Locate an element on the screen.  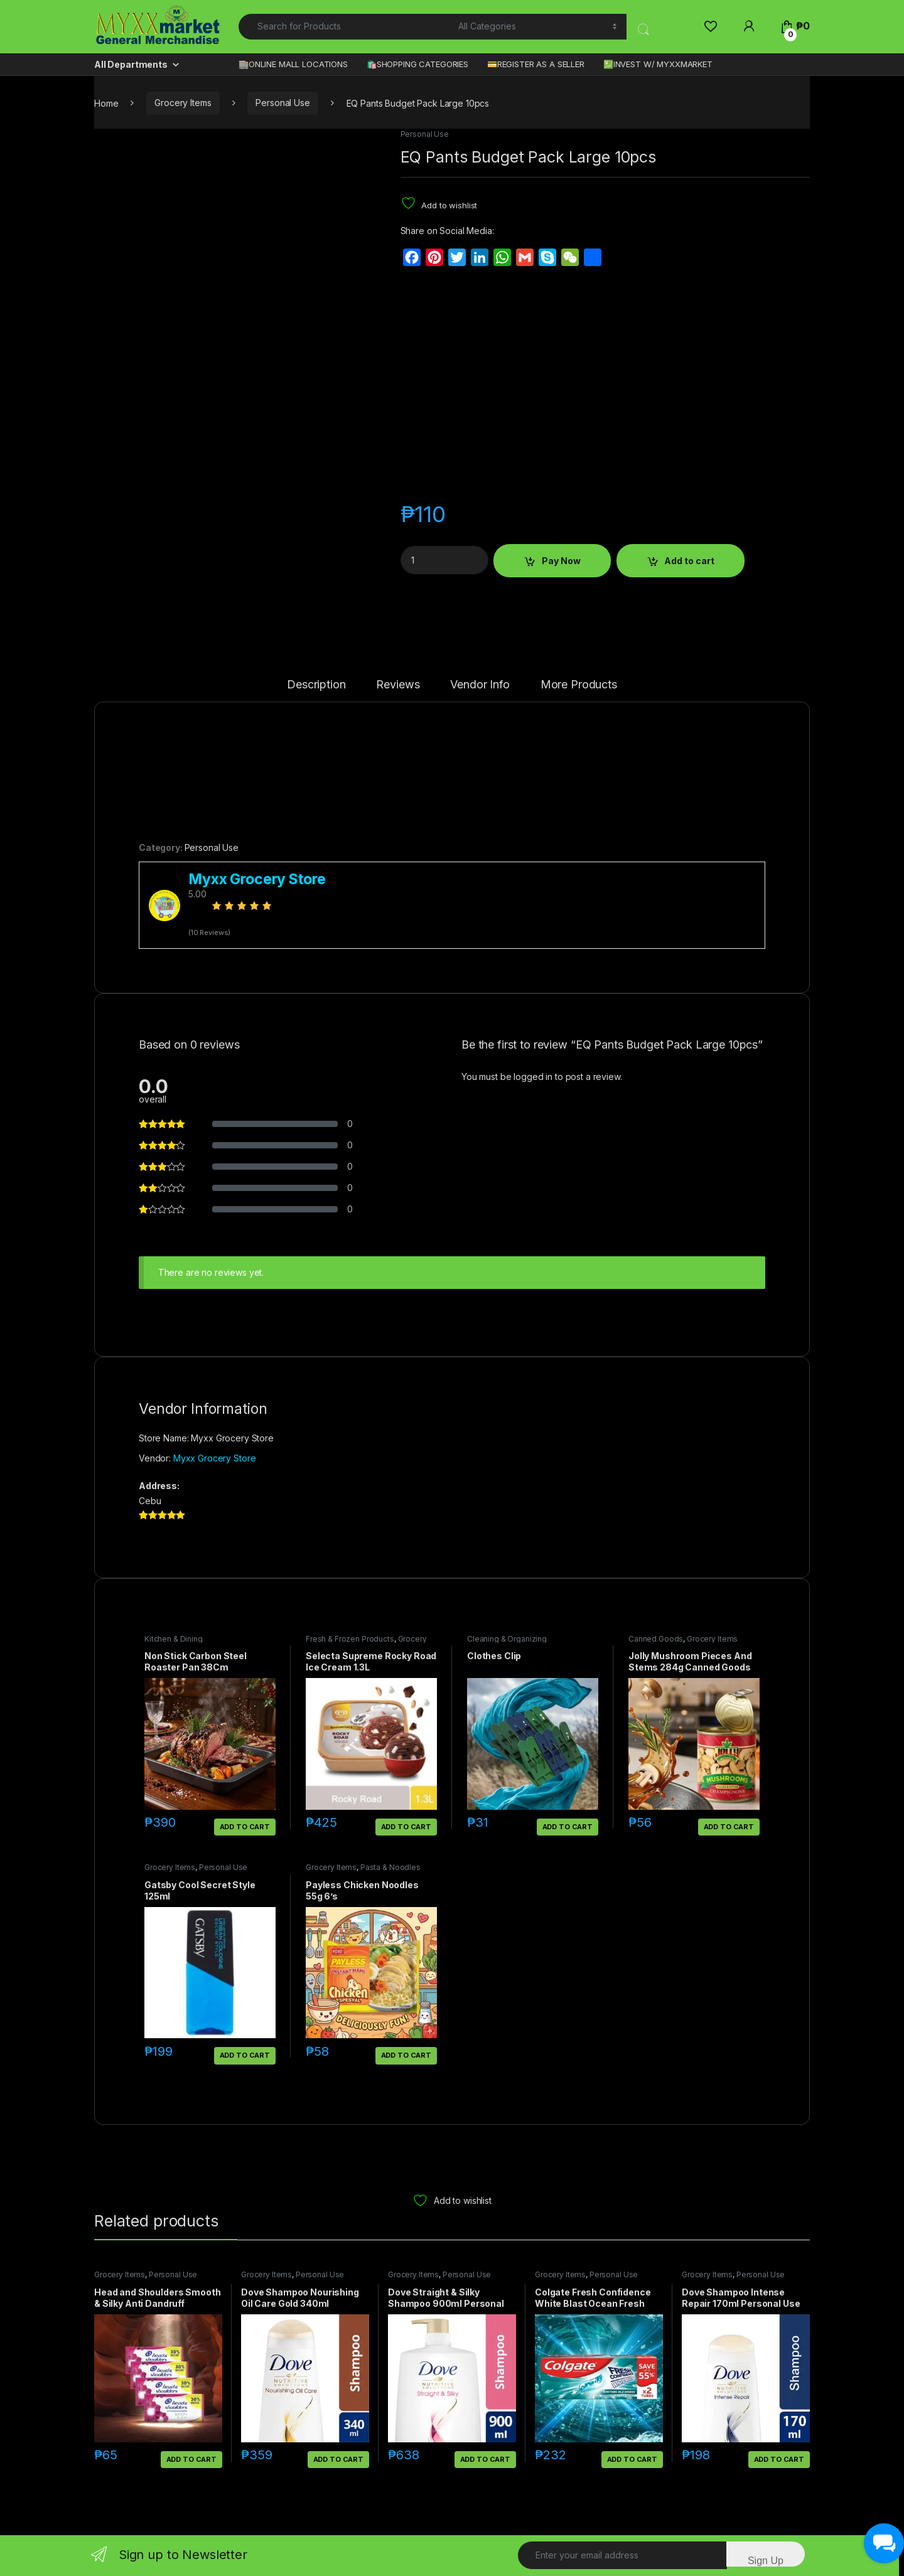
💳REGISTER AS A SELLER is located at coordinates (535, 64).